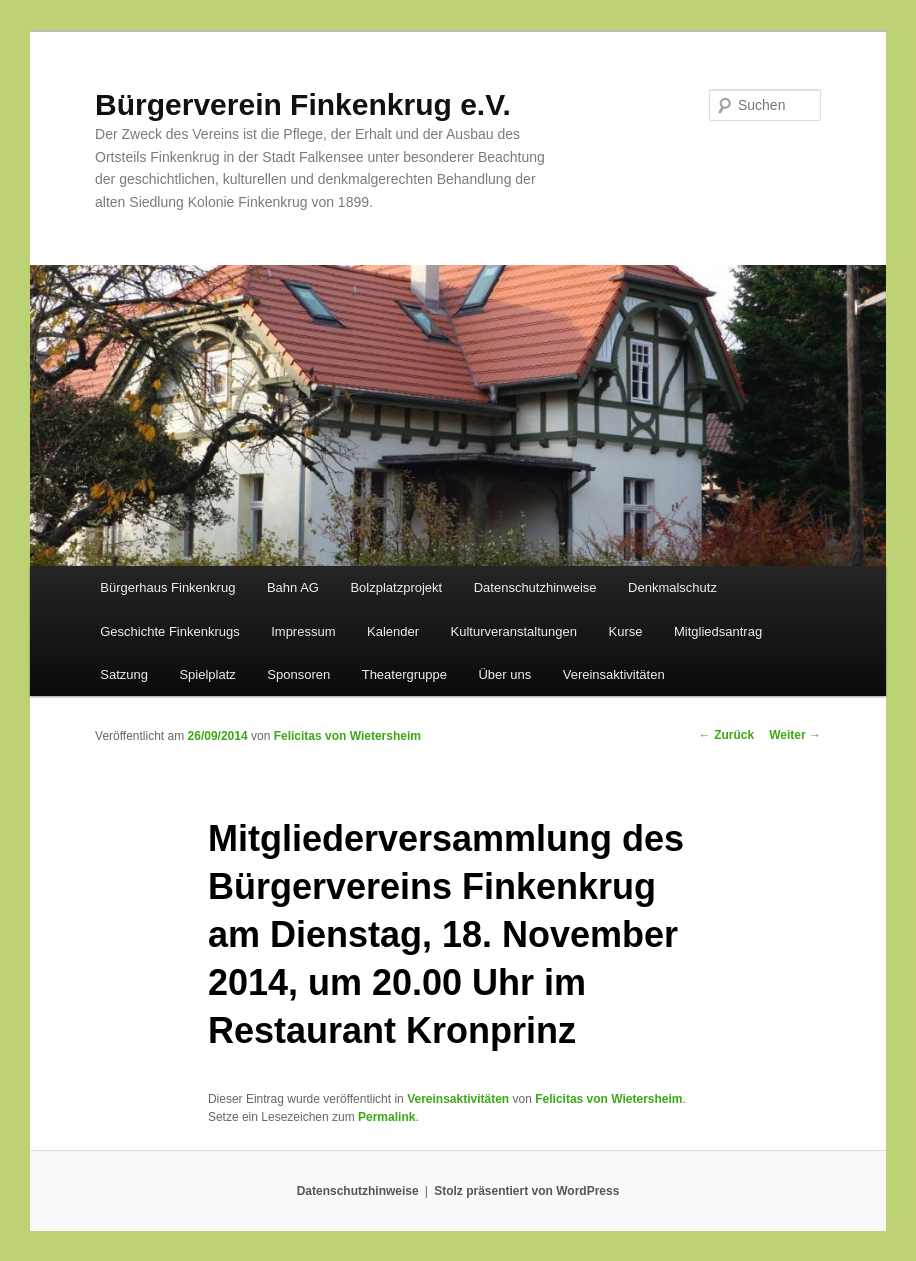 This screenshot has width=916, height=1261. What do you see at coordinates (404, 674) in the screenshot?
I see `Theatergruppe` at bounding box center [404, 674].